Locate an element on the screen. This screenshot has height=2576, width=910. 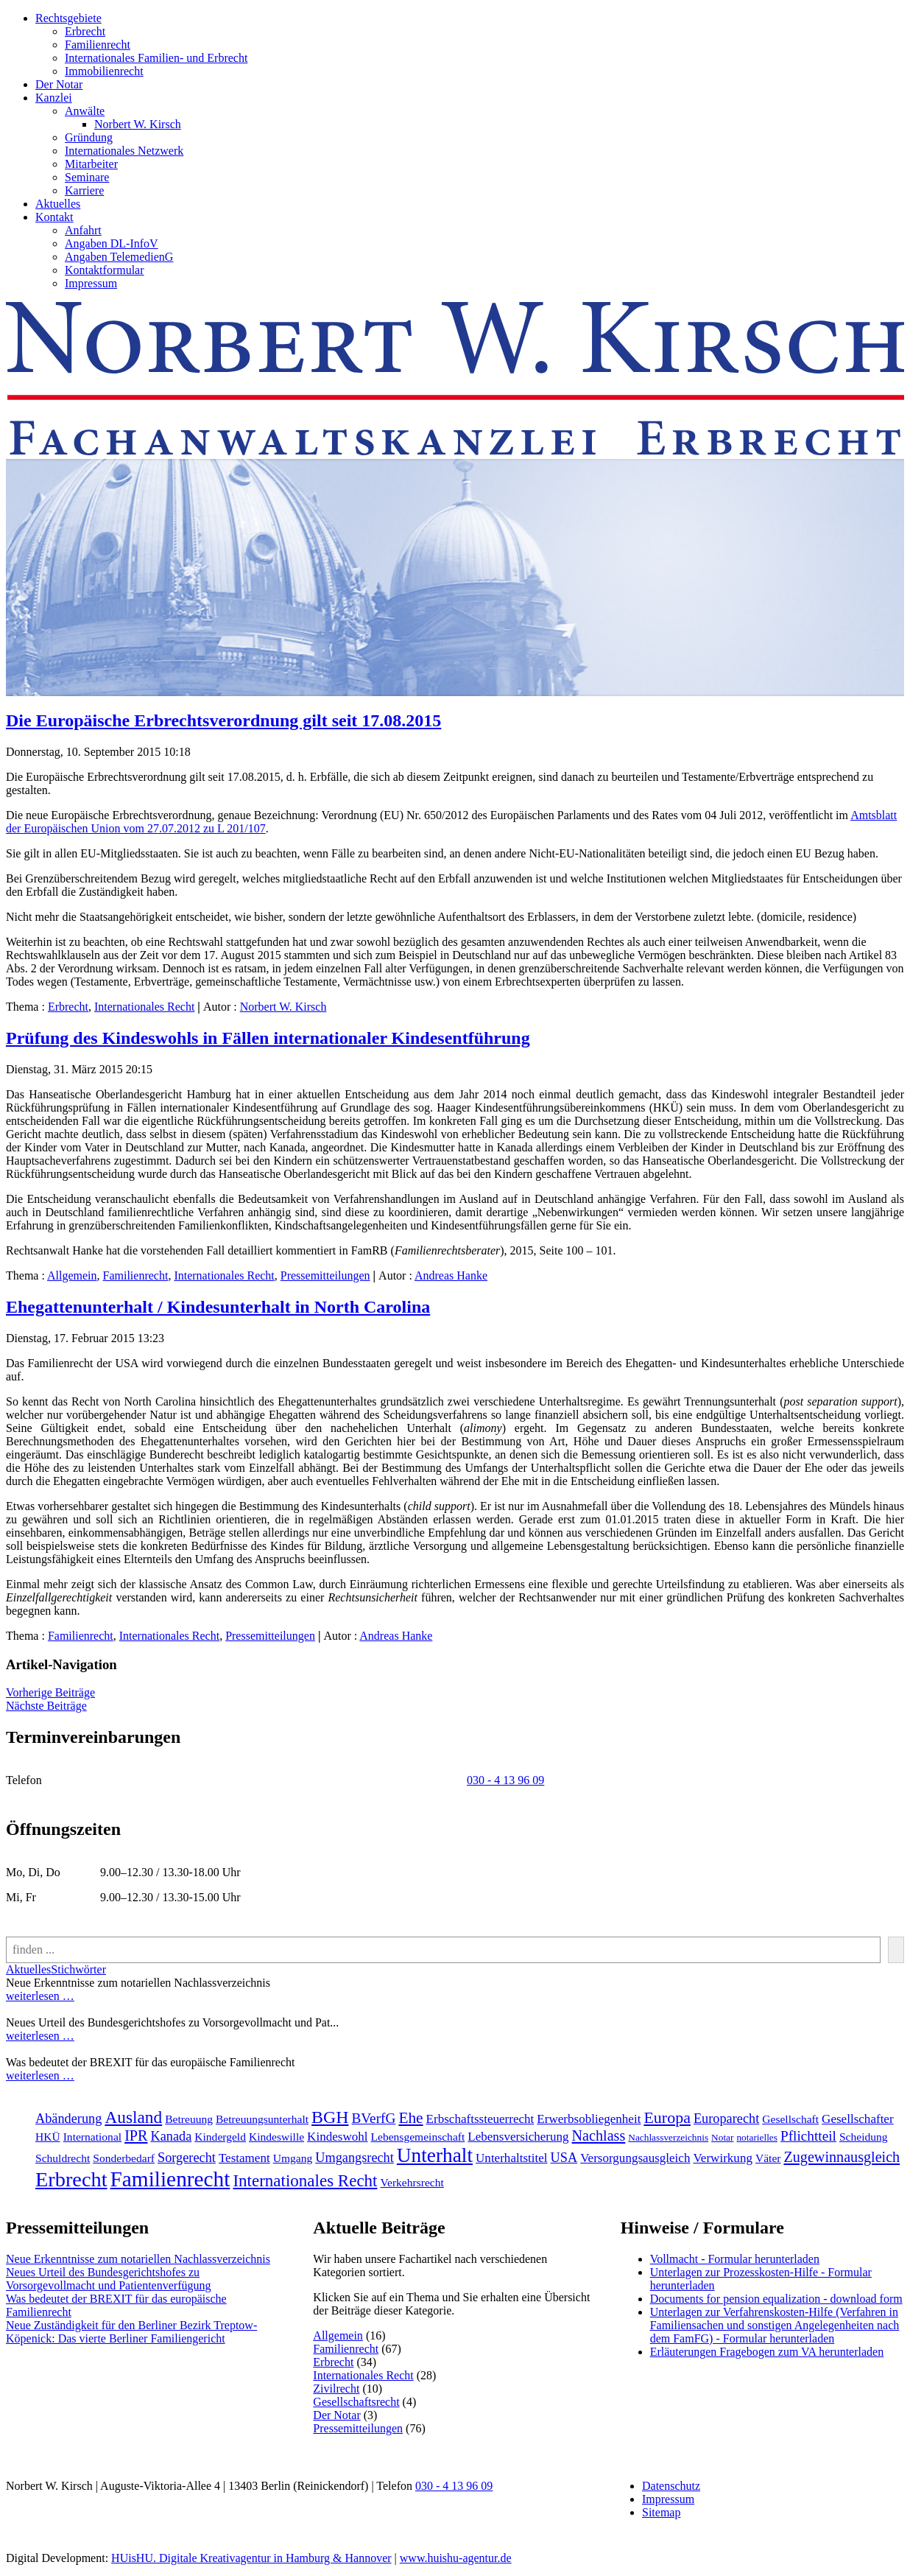
BVerfG [BVerfG (5 Einträge)] is located at coordinates (373, 2118).